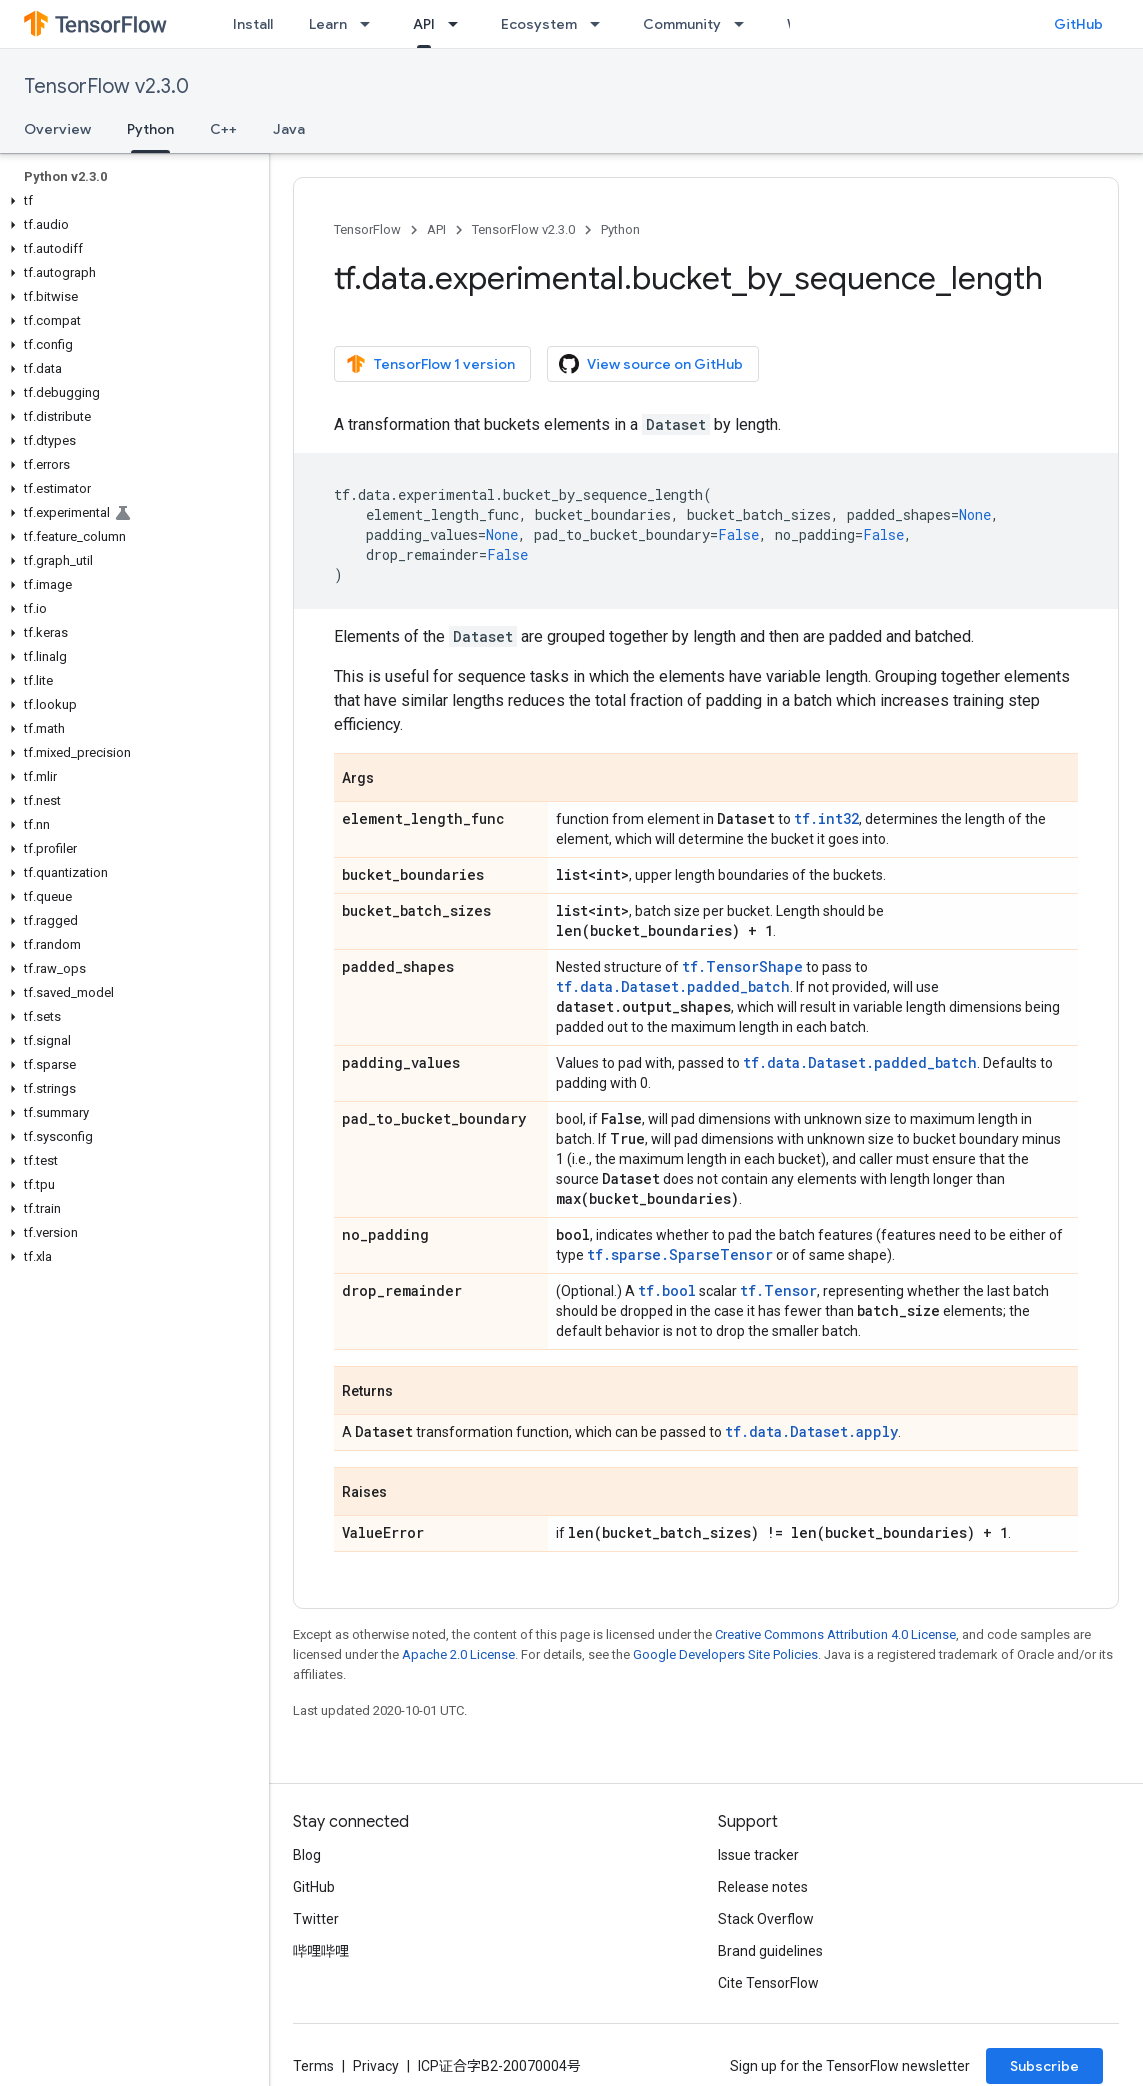  I want to click on 哔哩哔哩, so click(321, 1951).